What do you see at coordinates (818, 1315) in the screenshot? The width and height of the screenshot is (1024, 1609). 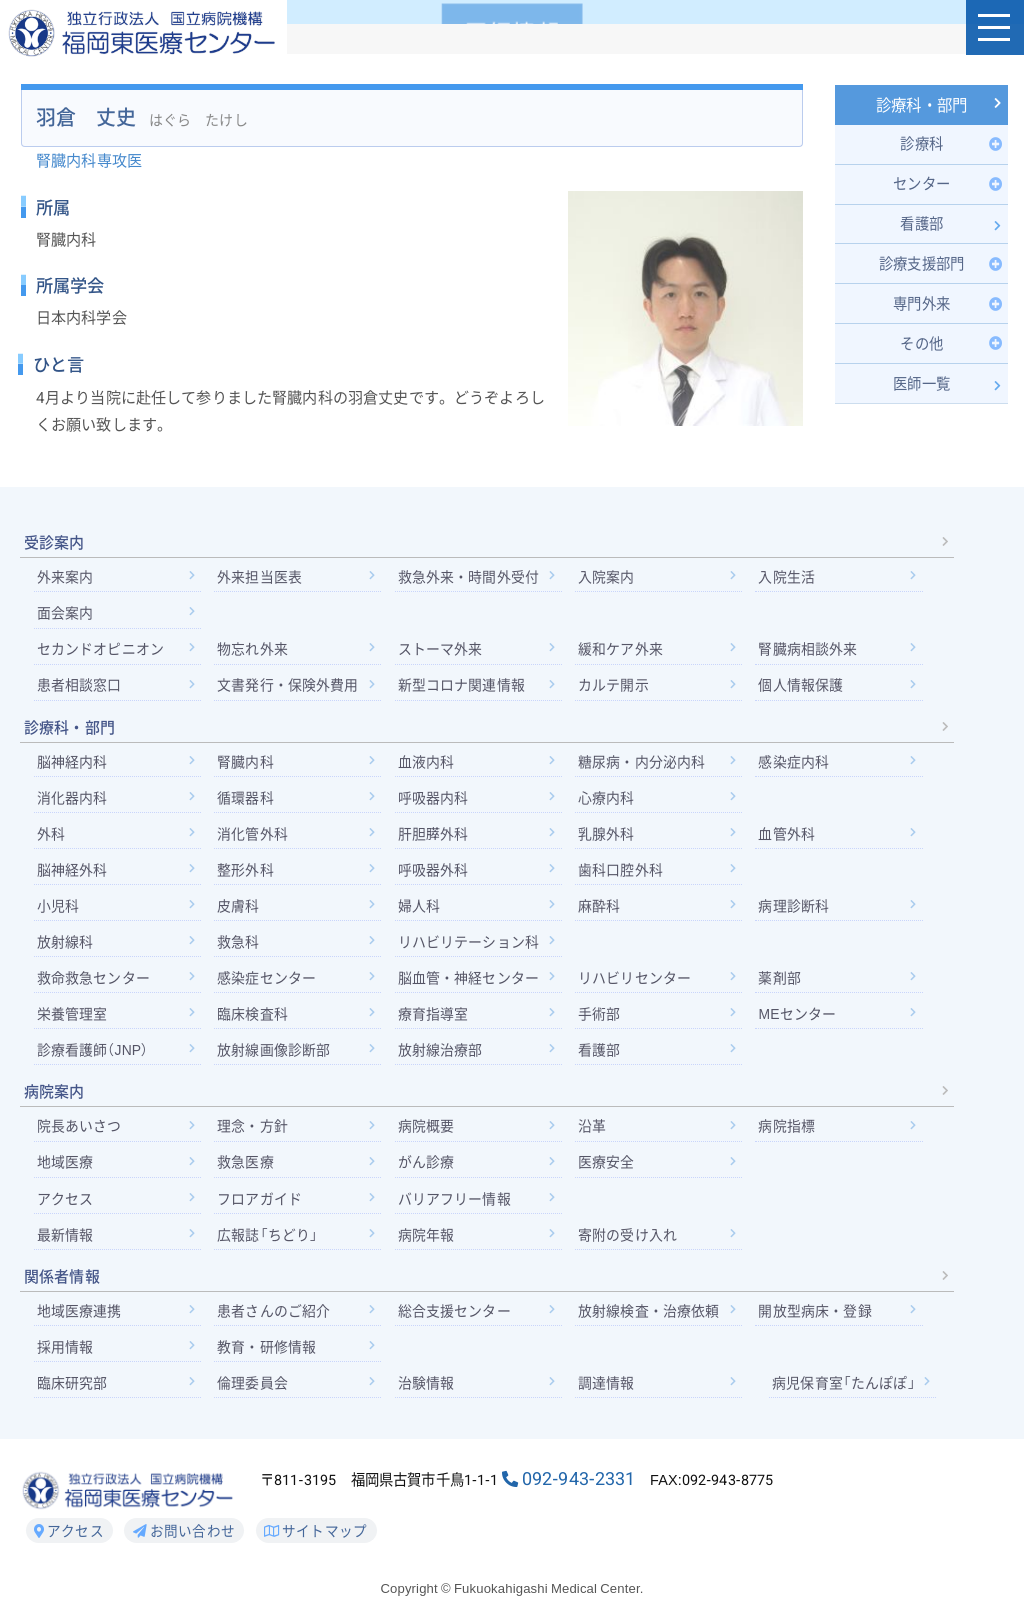 I see `開放型病床・登録` at bounding box center [818, 1315].